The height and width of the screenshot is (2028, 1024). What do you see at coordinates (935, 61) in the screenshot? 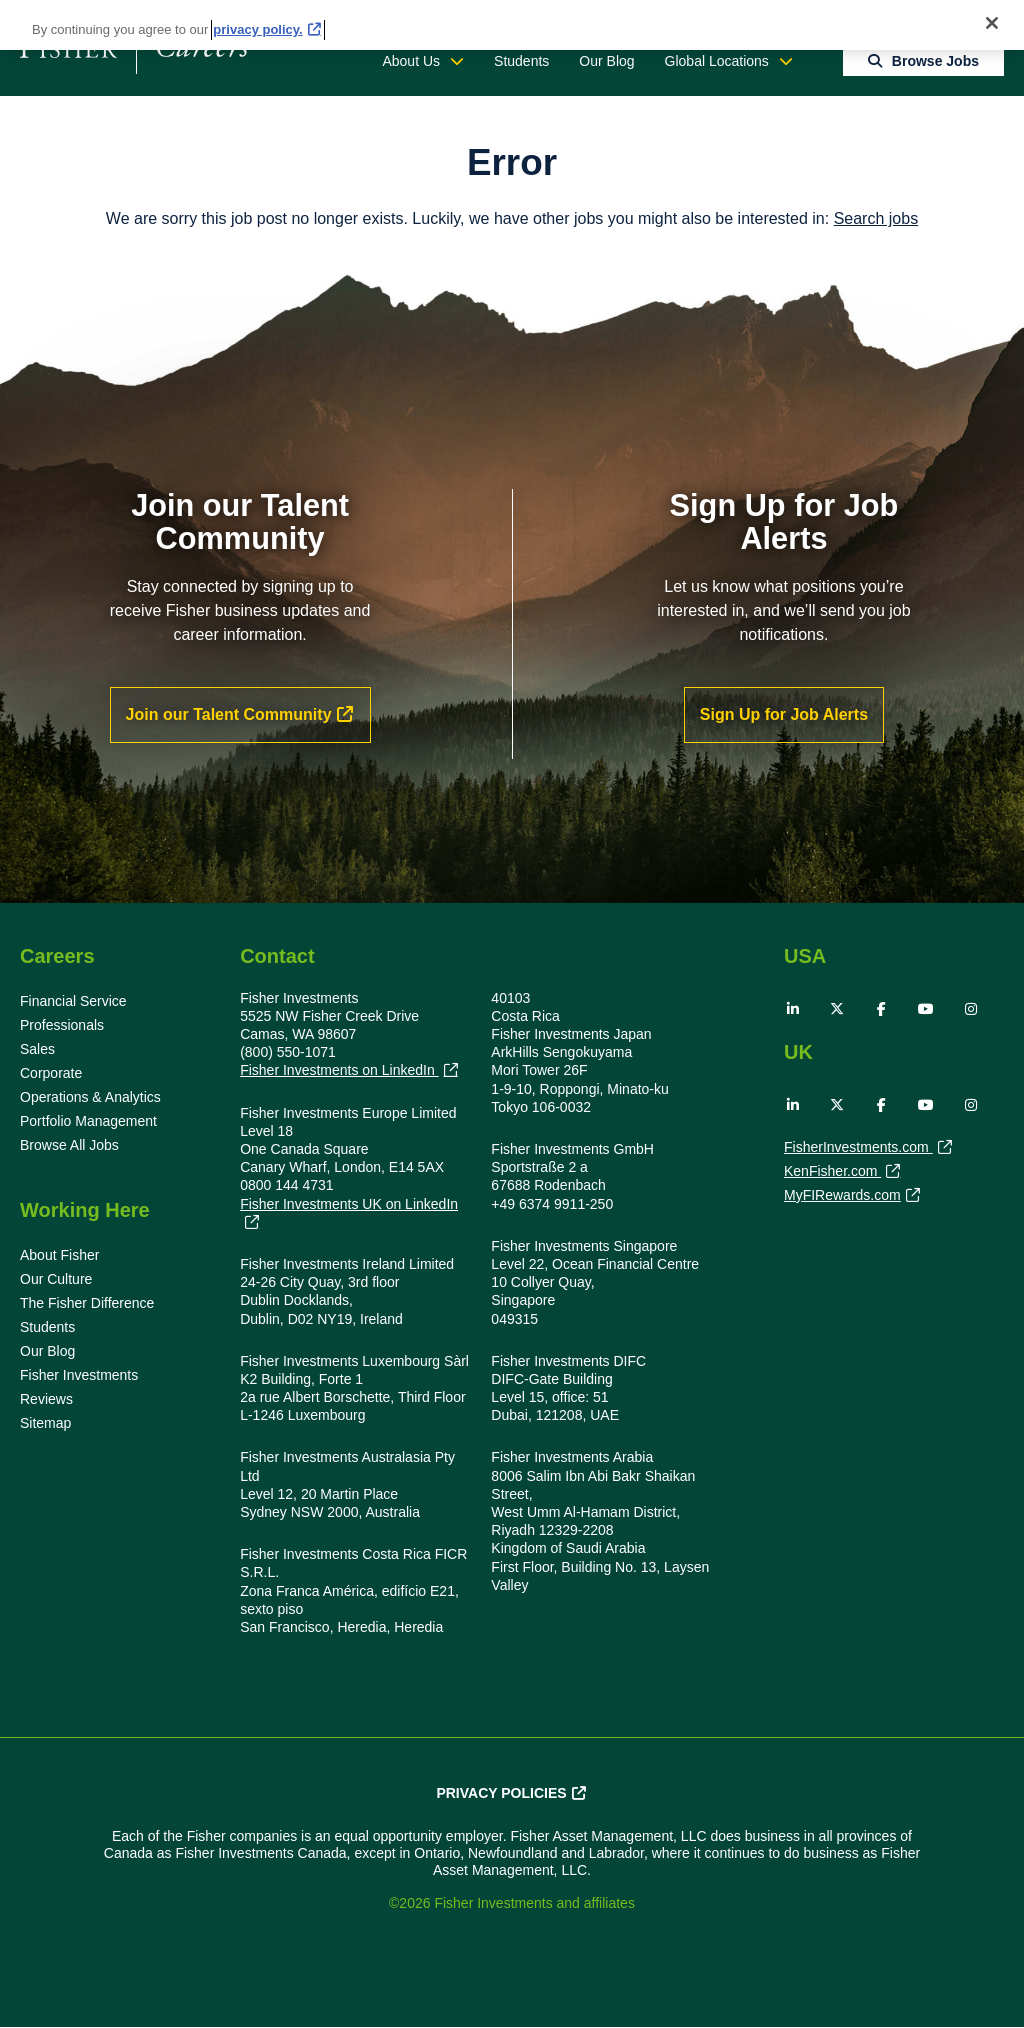
I see `Browse Jobs` at bounding box center [935, 61].